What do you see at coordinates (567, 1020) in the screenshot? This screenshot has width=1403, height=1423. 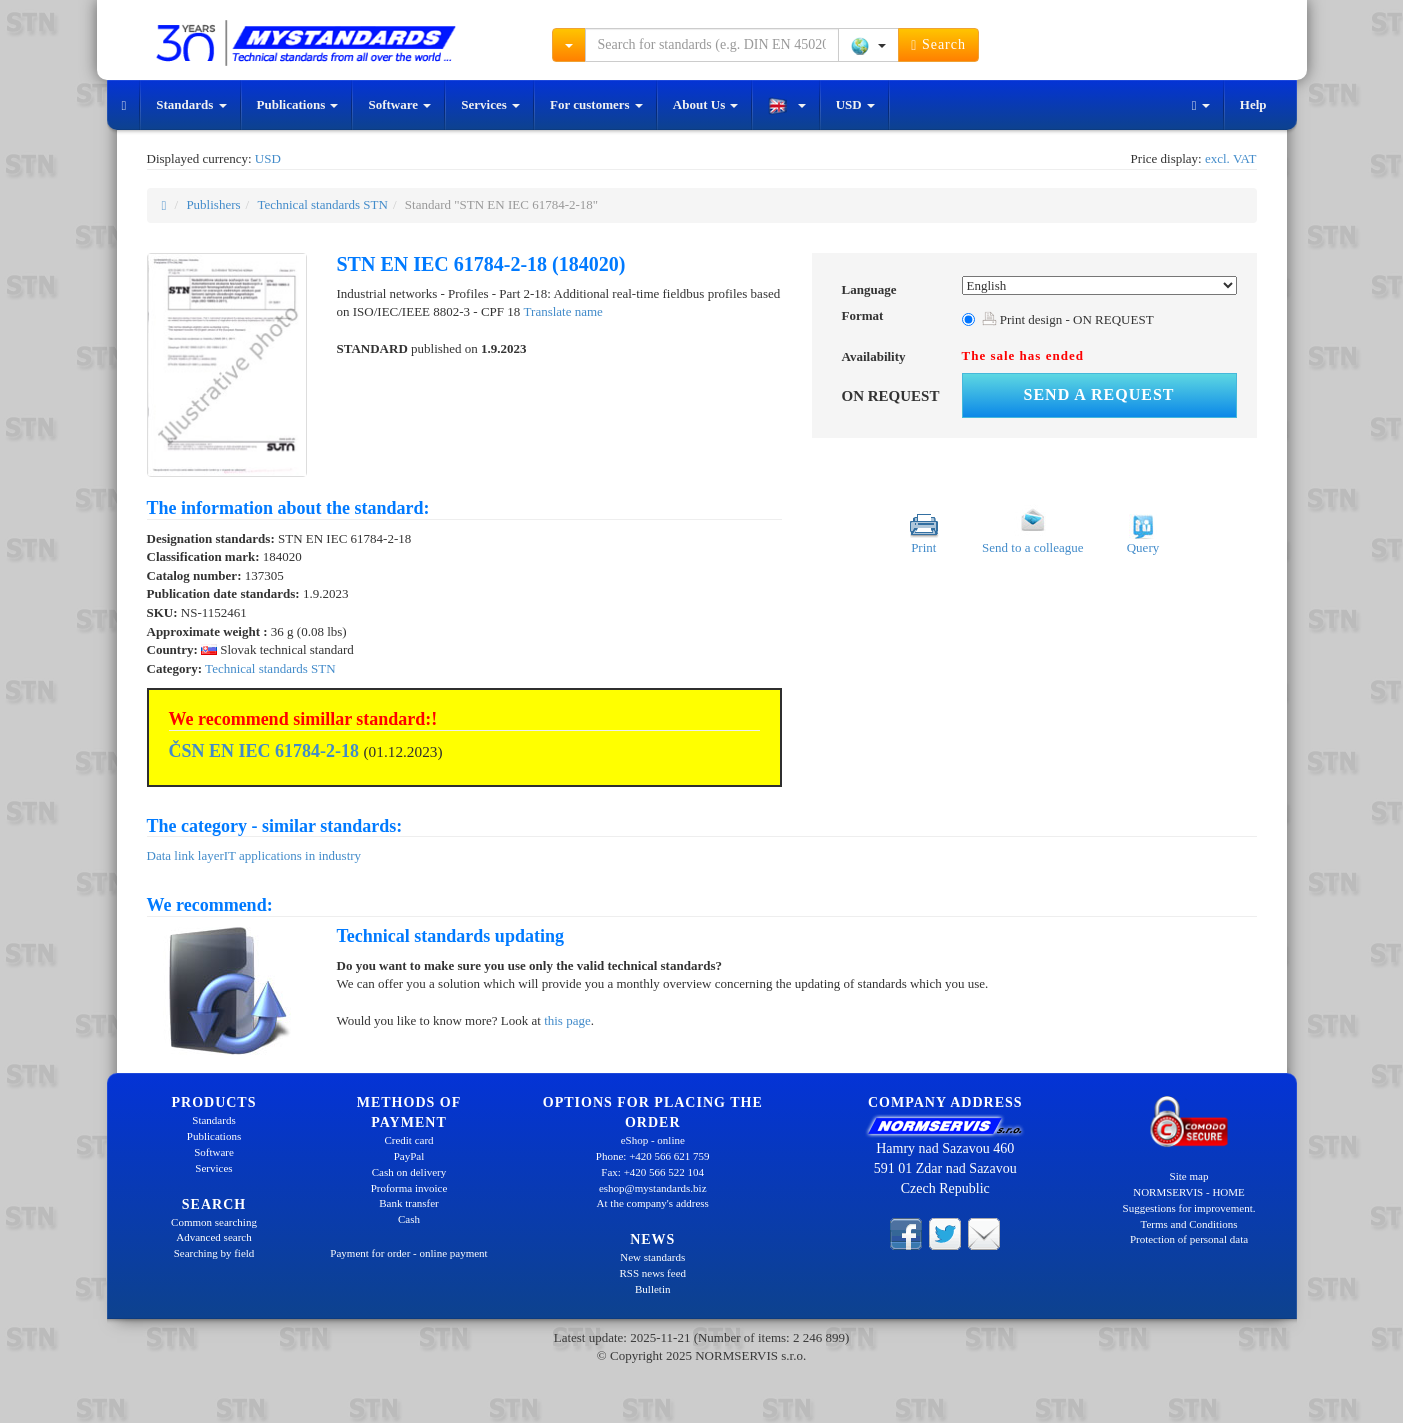 I see `this page` at bounding box center [567, 1020].